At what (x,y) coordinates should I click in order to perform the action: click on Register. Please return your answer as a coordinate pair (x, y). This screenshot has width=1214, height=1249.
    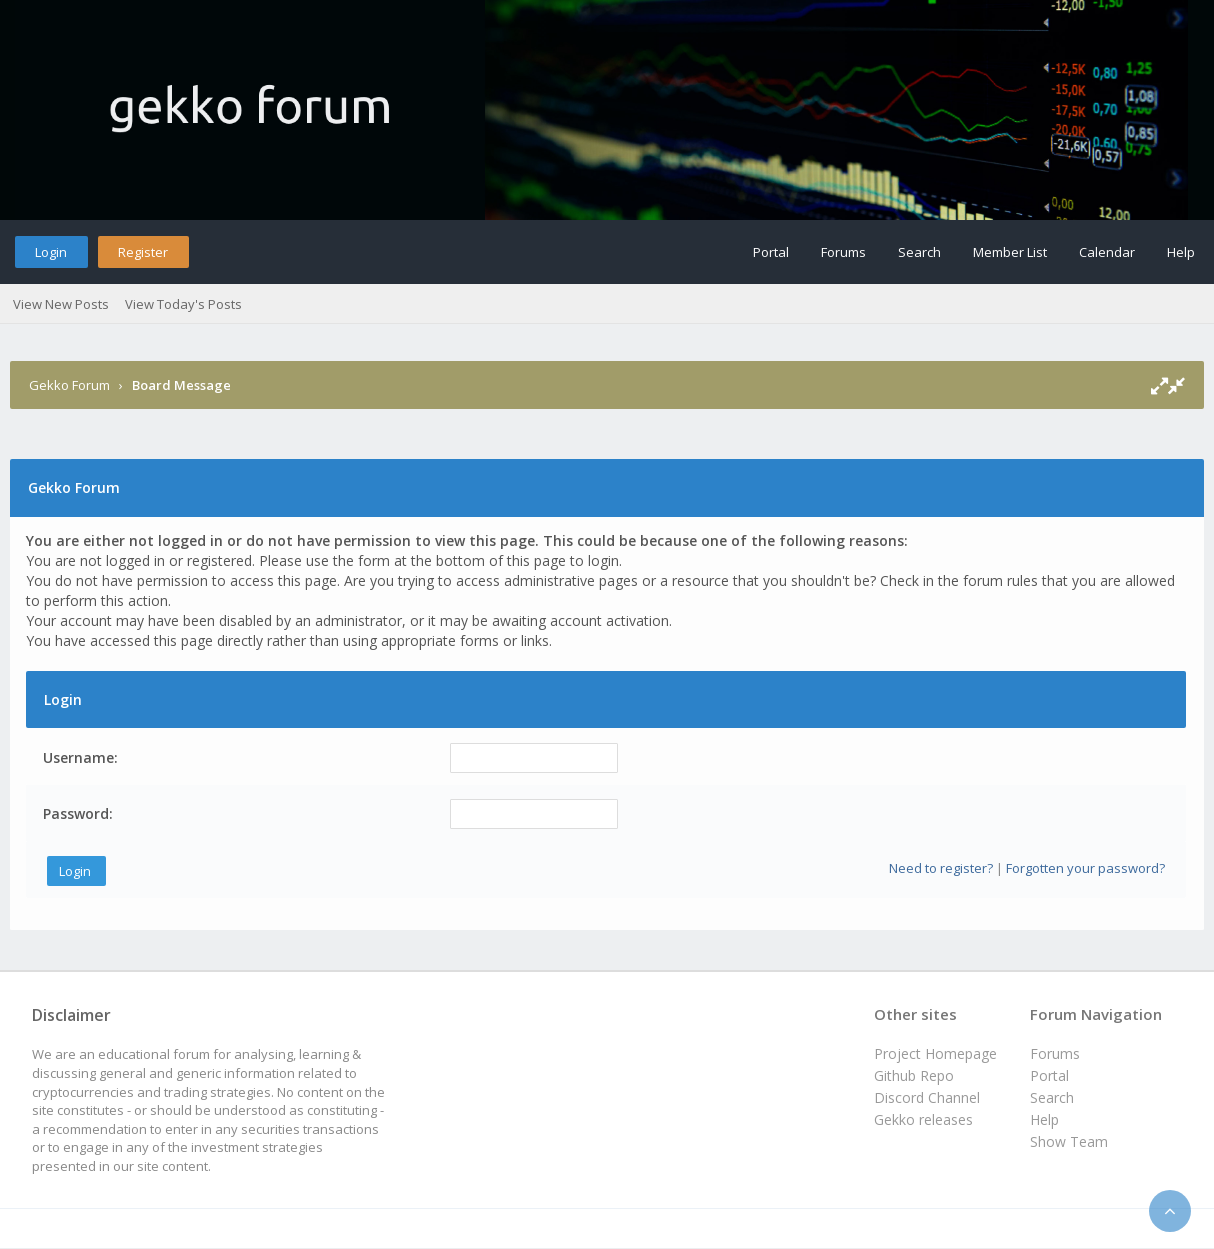
    Looking at the image, I should click on (143, 252).